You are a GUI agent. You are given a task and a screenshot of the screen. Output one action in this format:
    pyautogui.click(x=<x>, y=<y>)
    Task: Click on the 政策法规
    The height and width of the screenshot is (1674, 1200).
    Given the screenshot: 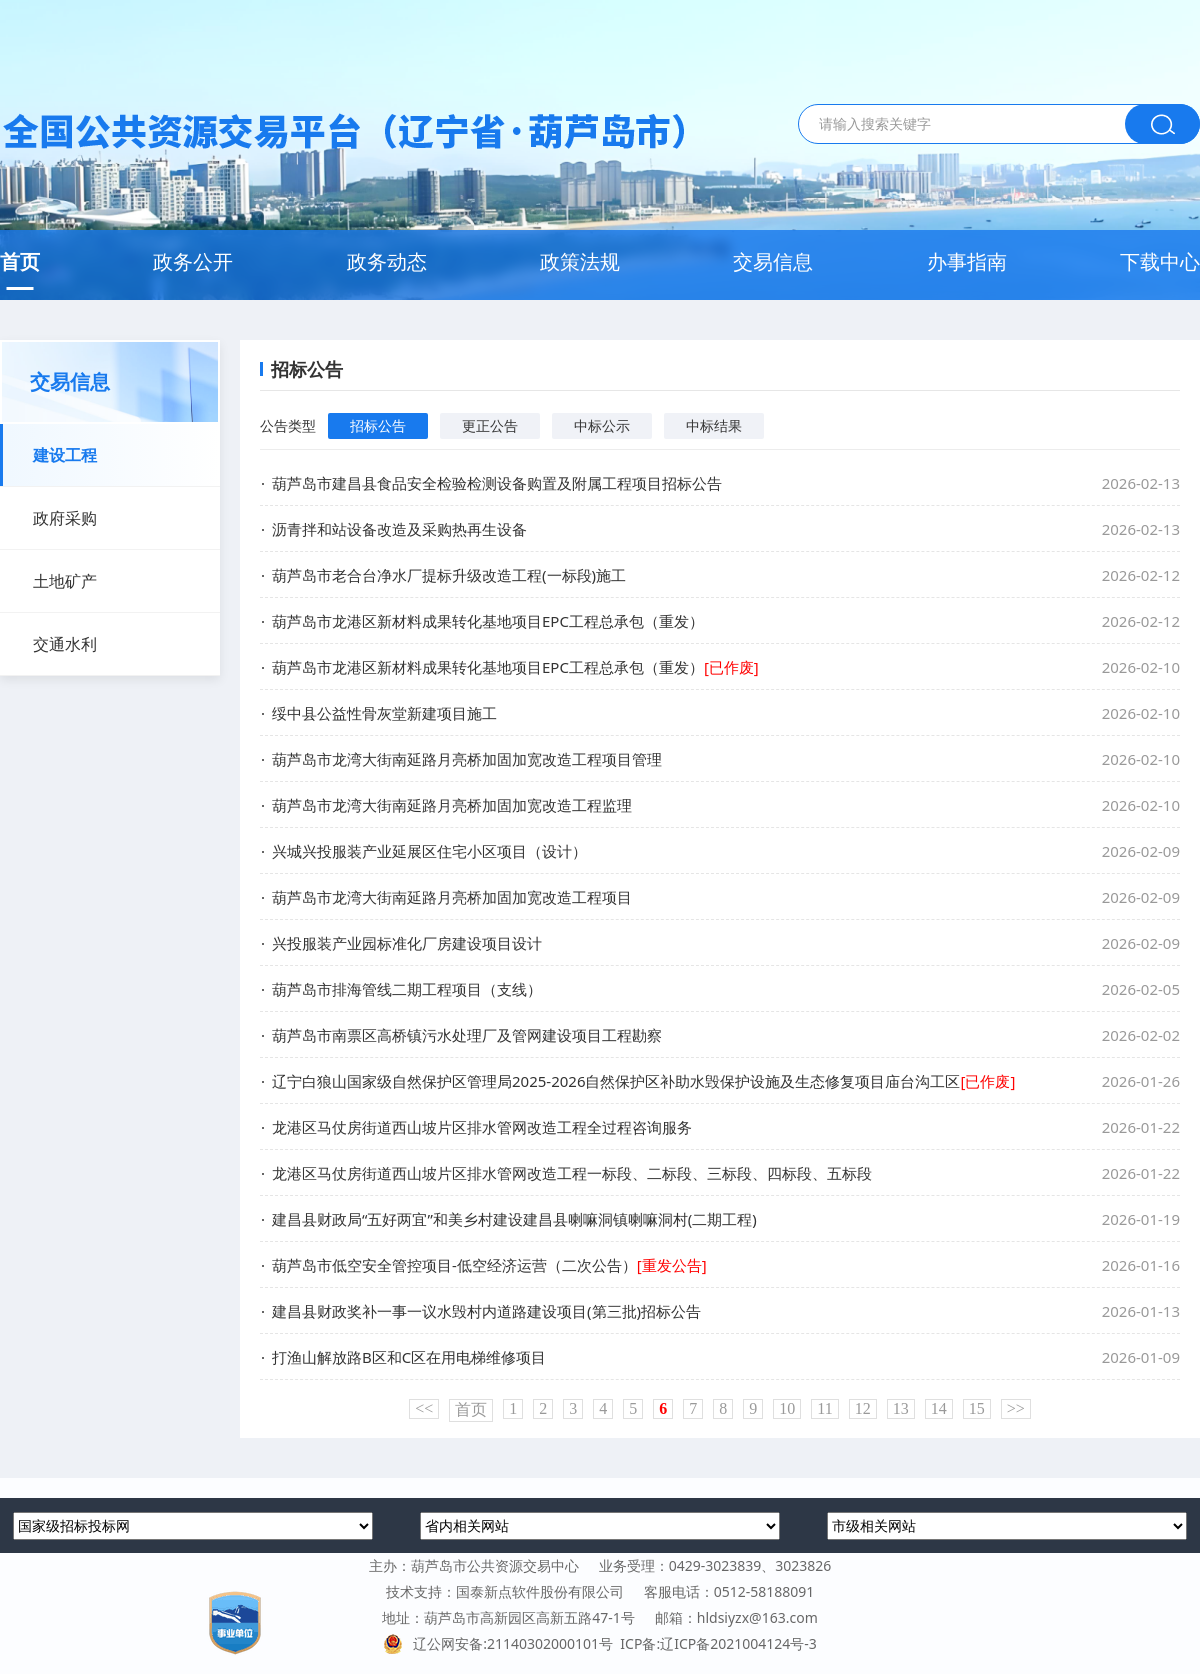 What is the action you would take?
    pyautogui.click(x=580, y=261)
    